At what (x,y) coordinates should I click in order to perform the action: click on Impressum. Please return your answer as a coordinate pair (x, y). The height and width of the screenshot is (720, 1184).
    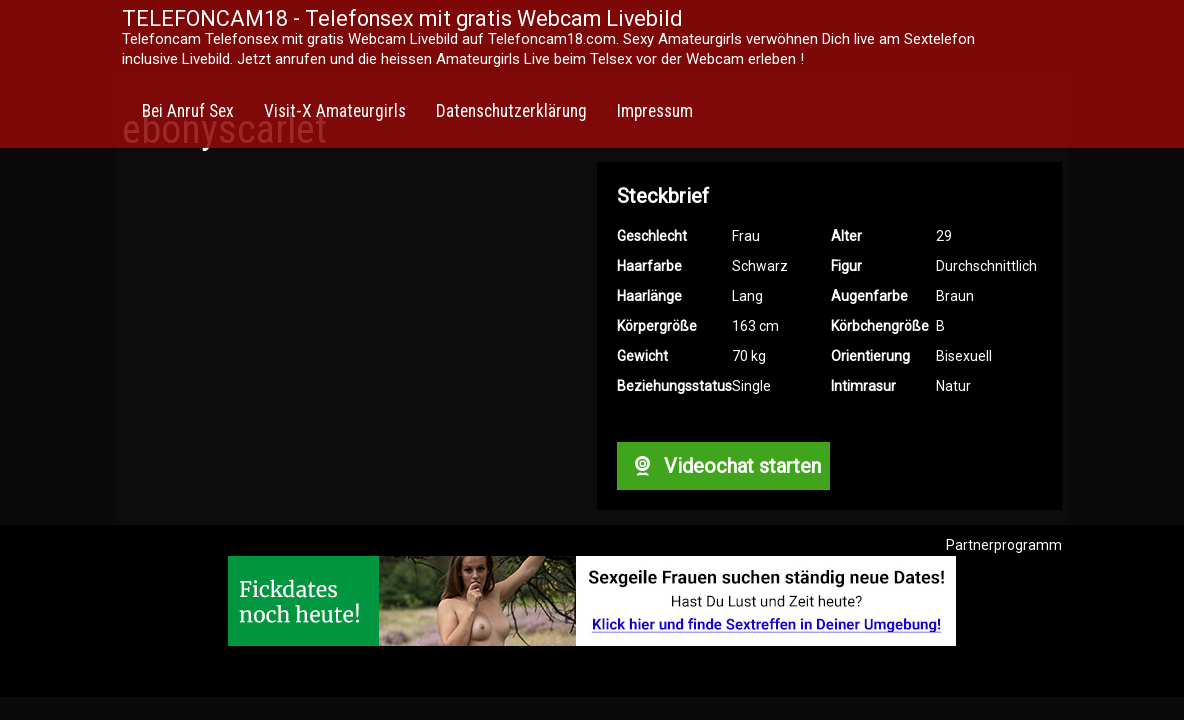
    Looking at the image, I should click on (655, 111).